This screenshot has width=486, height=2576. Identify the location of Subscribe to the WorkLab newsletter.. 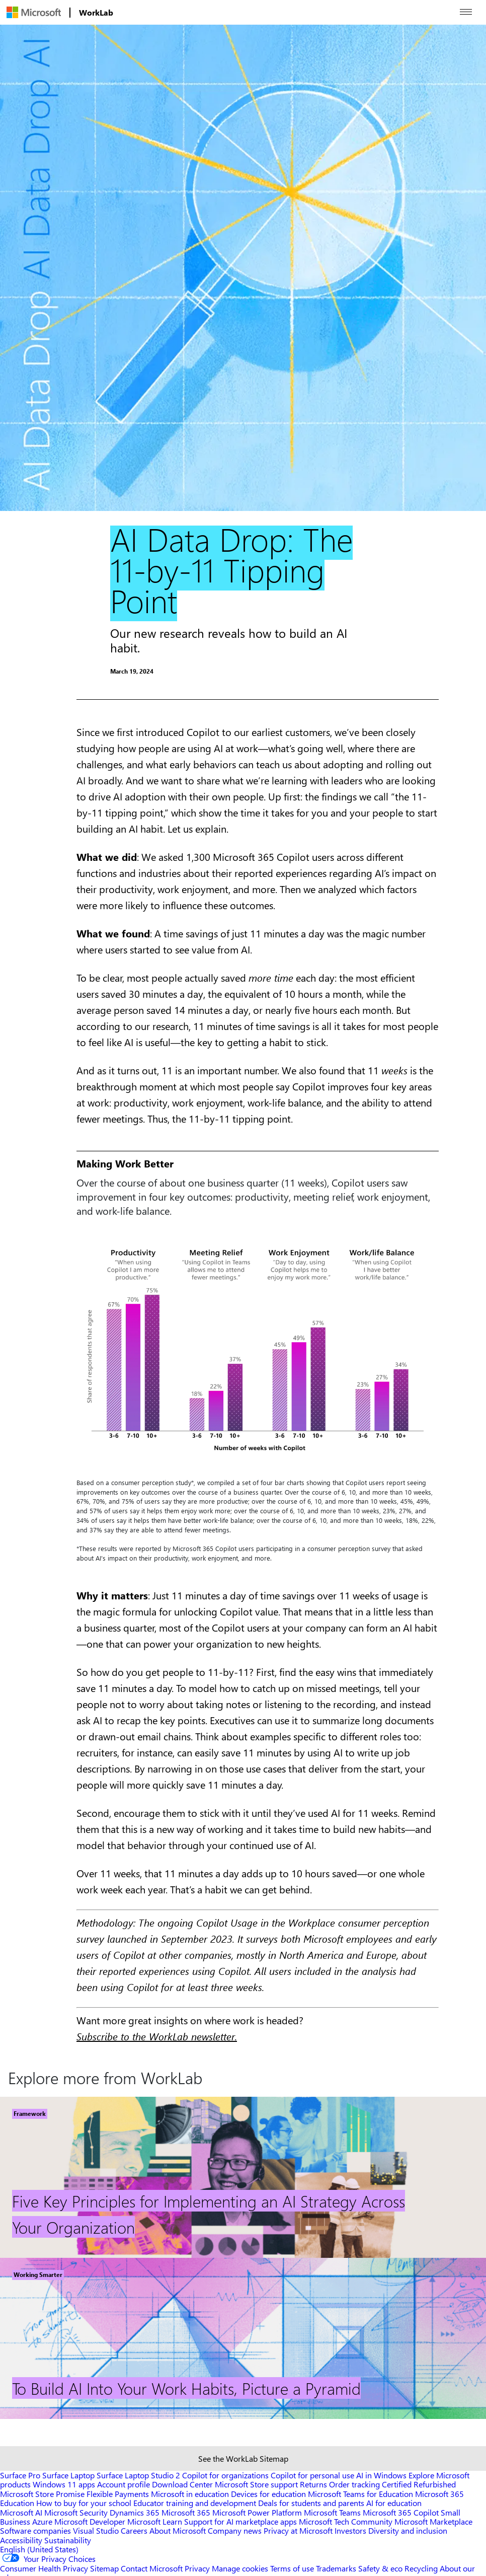
(156, 2036).